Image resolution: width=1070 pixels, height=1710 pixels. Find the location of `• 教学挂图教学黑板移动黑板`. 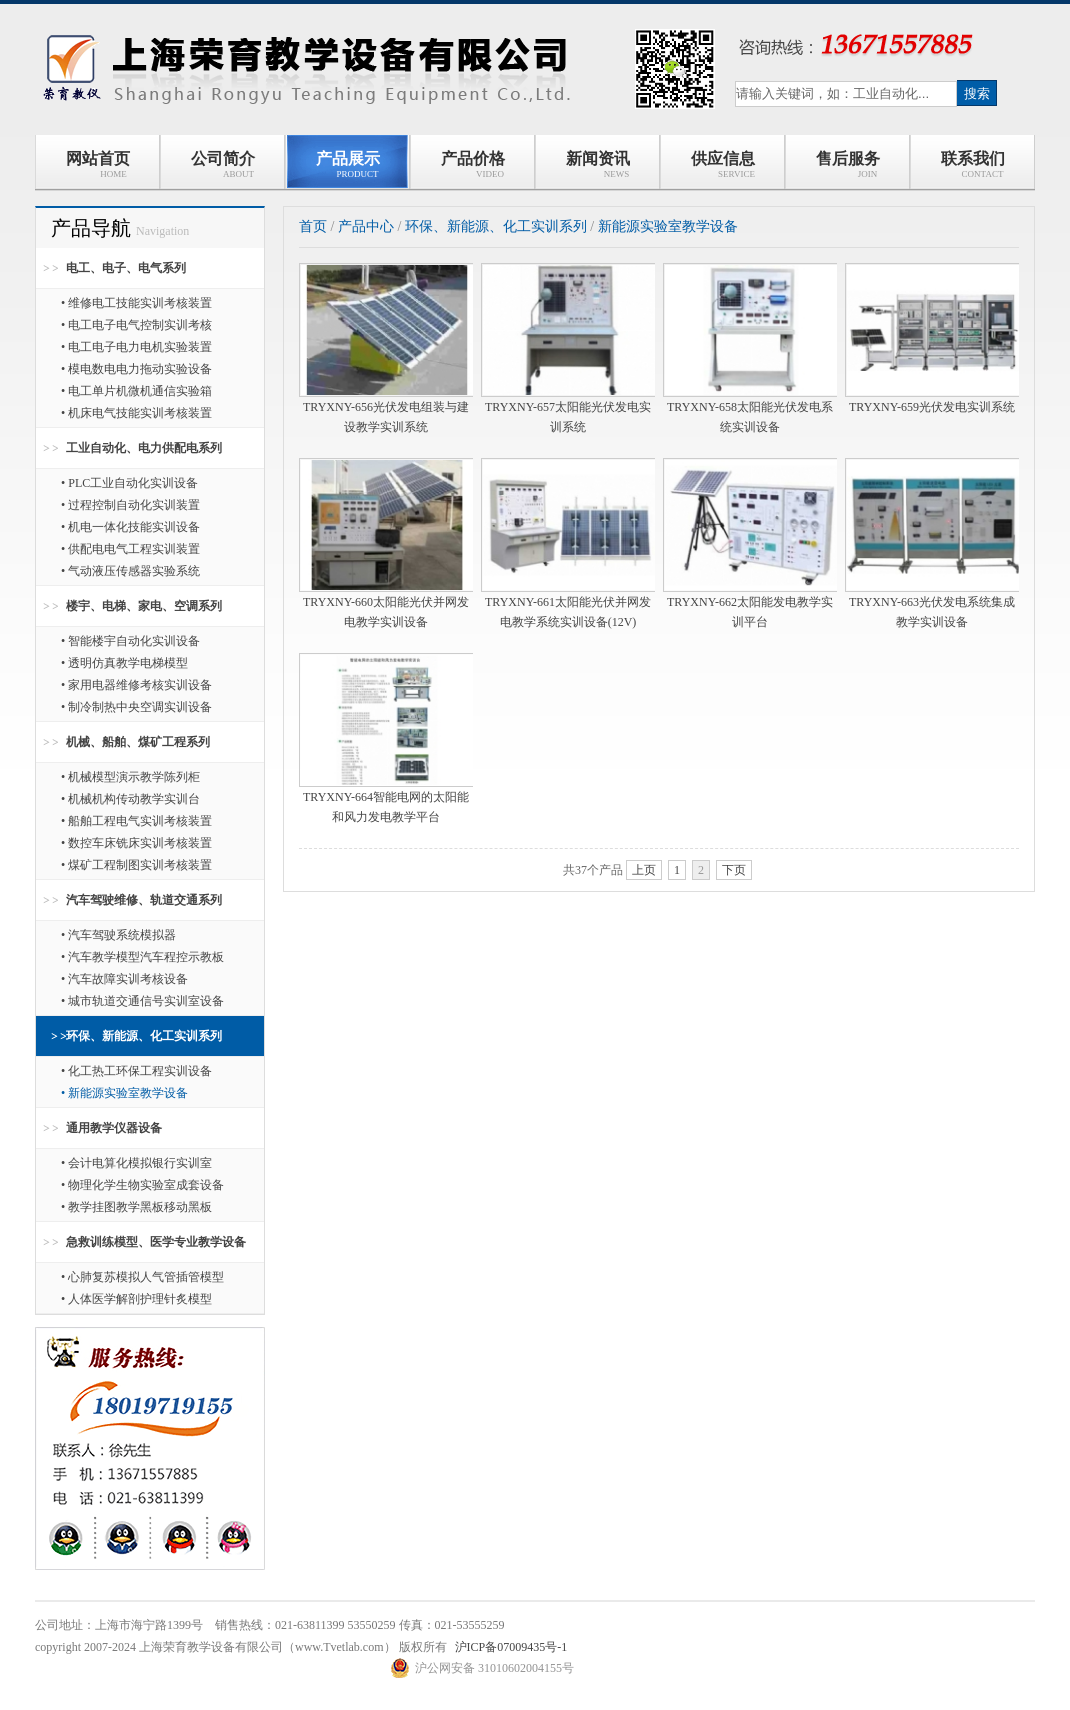

• 教学挂图教学黑板移动黑板 is located at coordinates (136, 1207).